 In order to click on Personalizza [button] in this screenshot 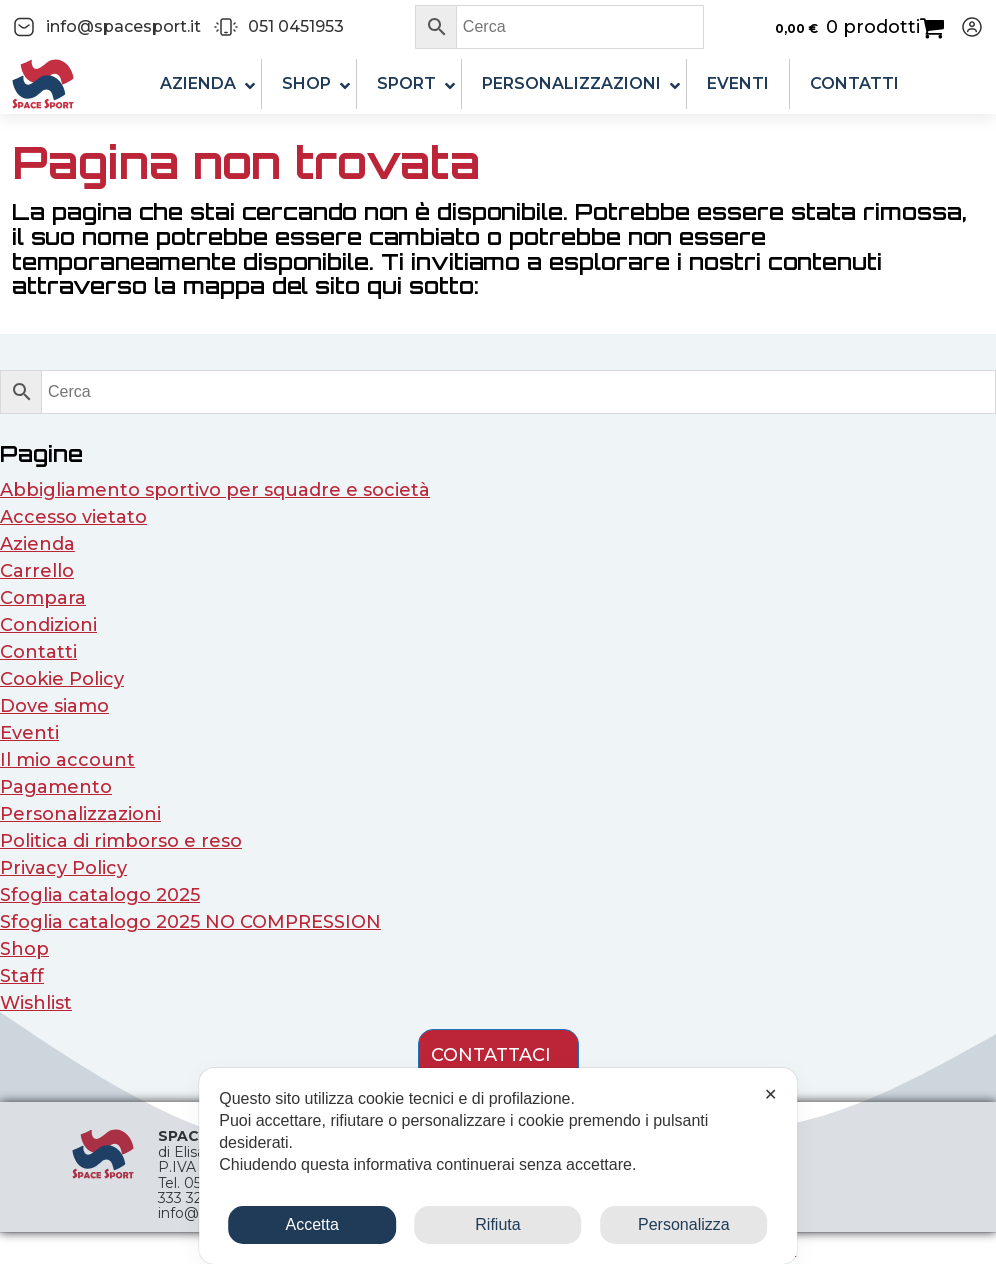, I will do `click(684, 1224)`.